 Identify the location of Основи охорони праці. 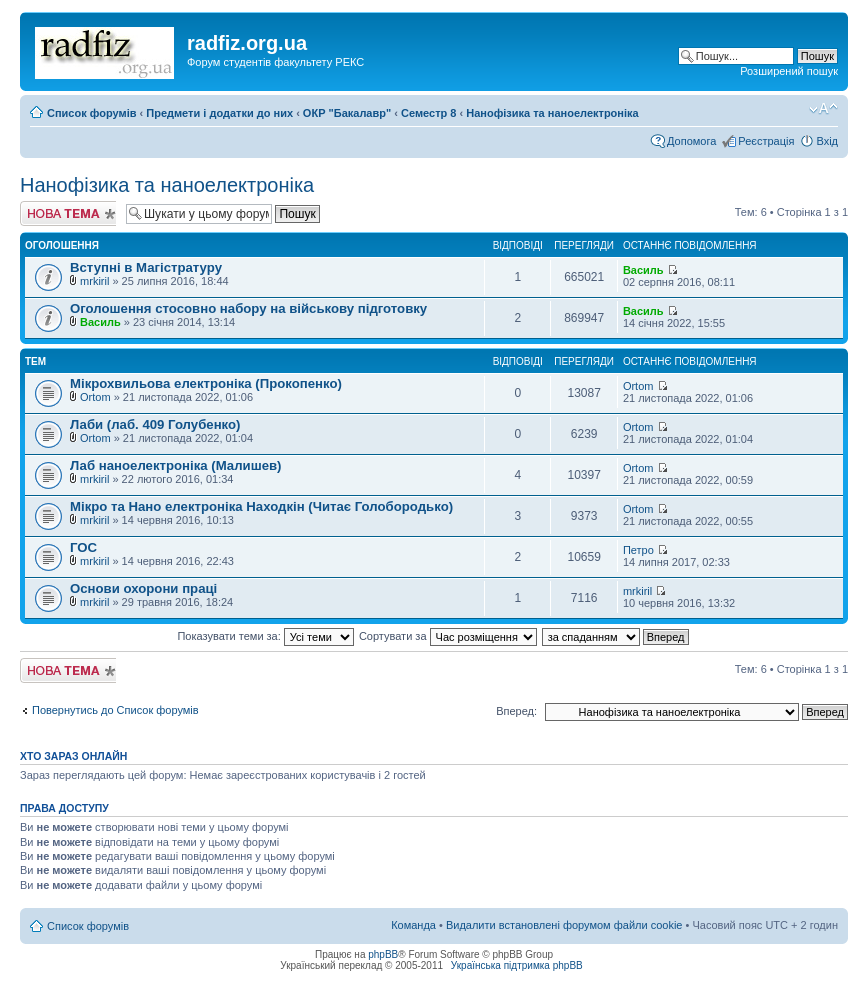
(143, 588).